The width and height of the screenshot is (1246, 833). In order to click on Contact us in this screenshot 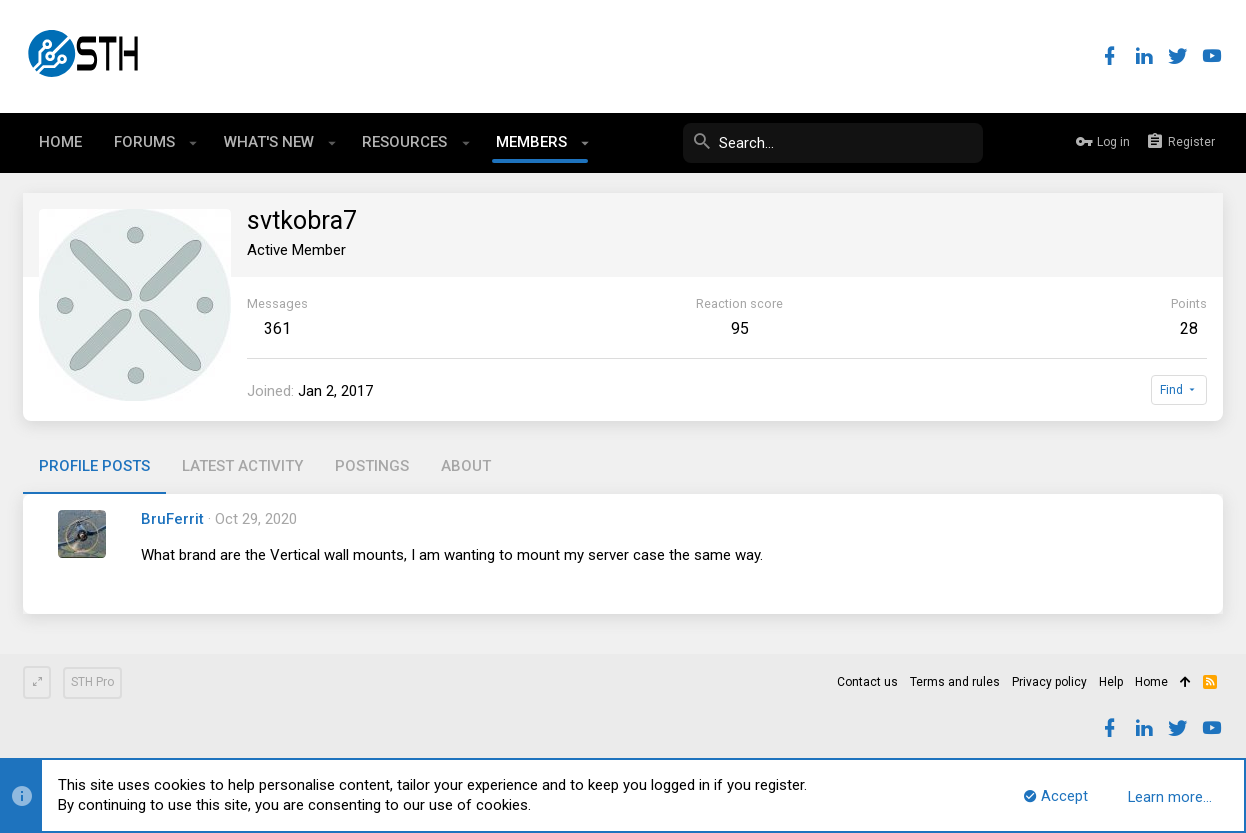, I will do `click(867, 682)`.